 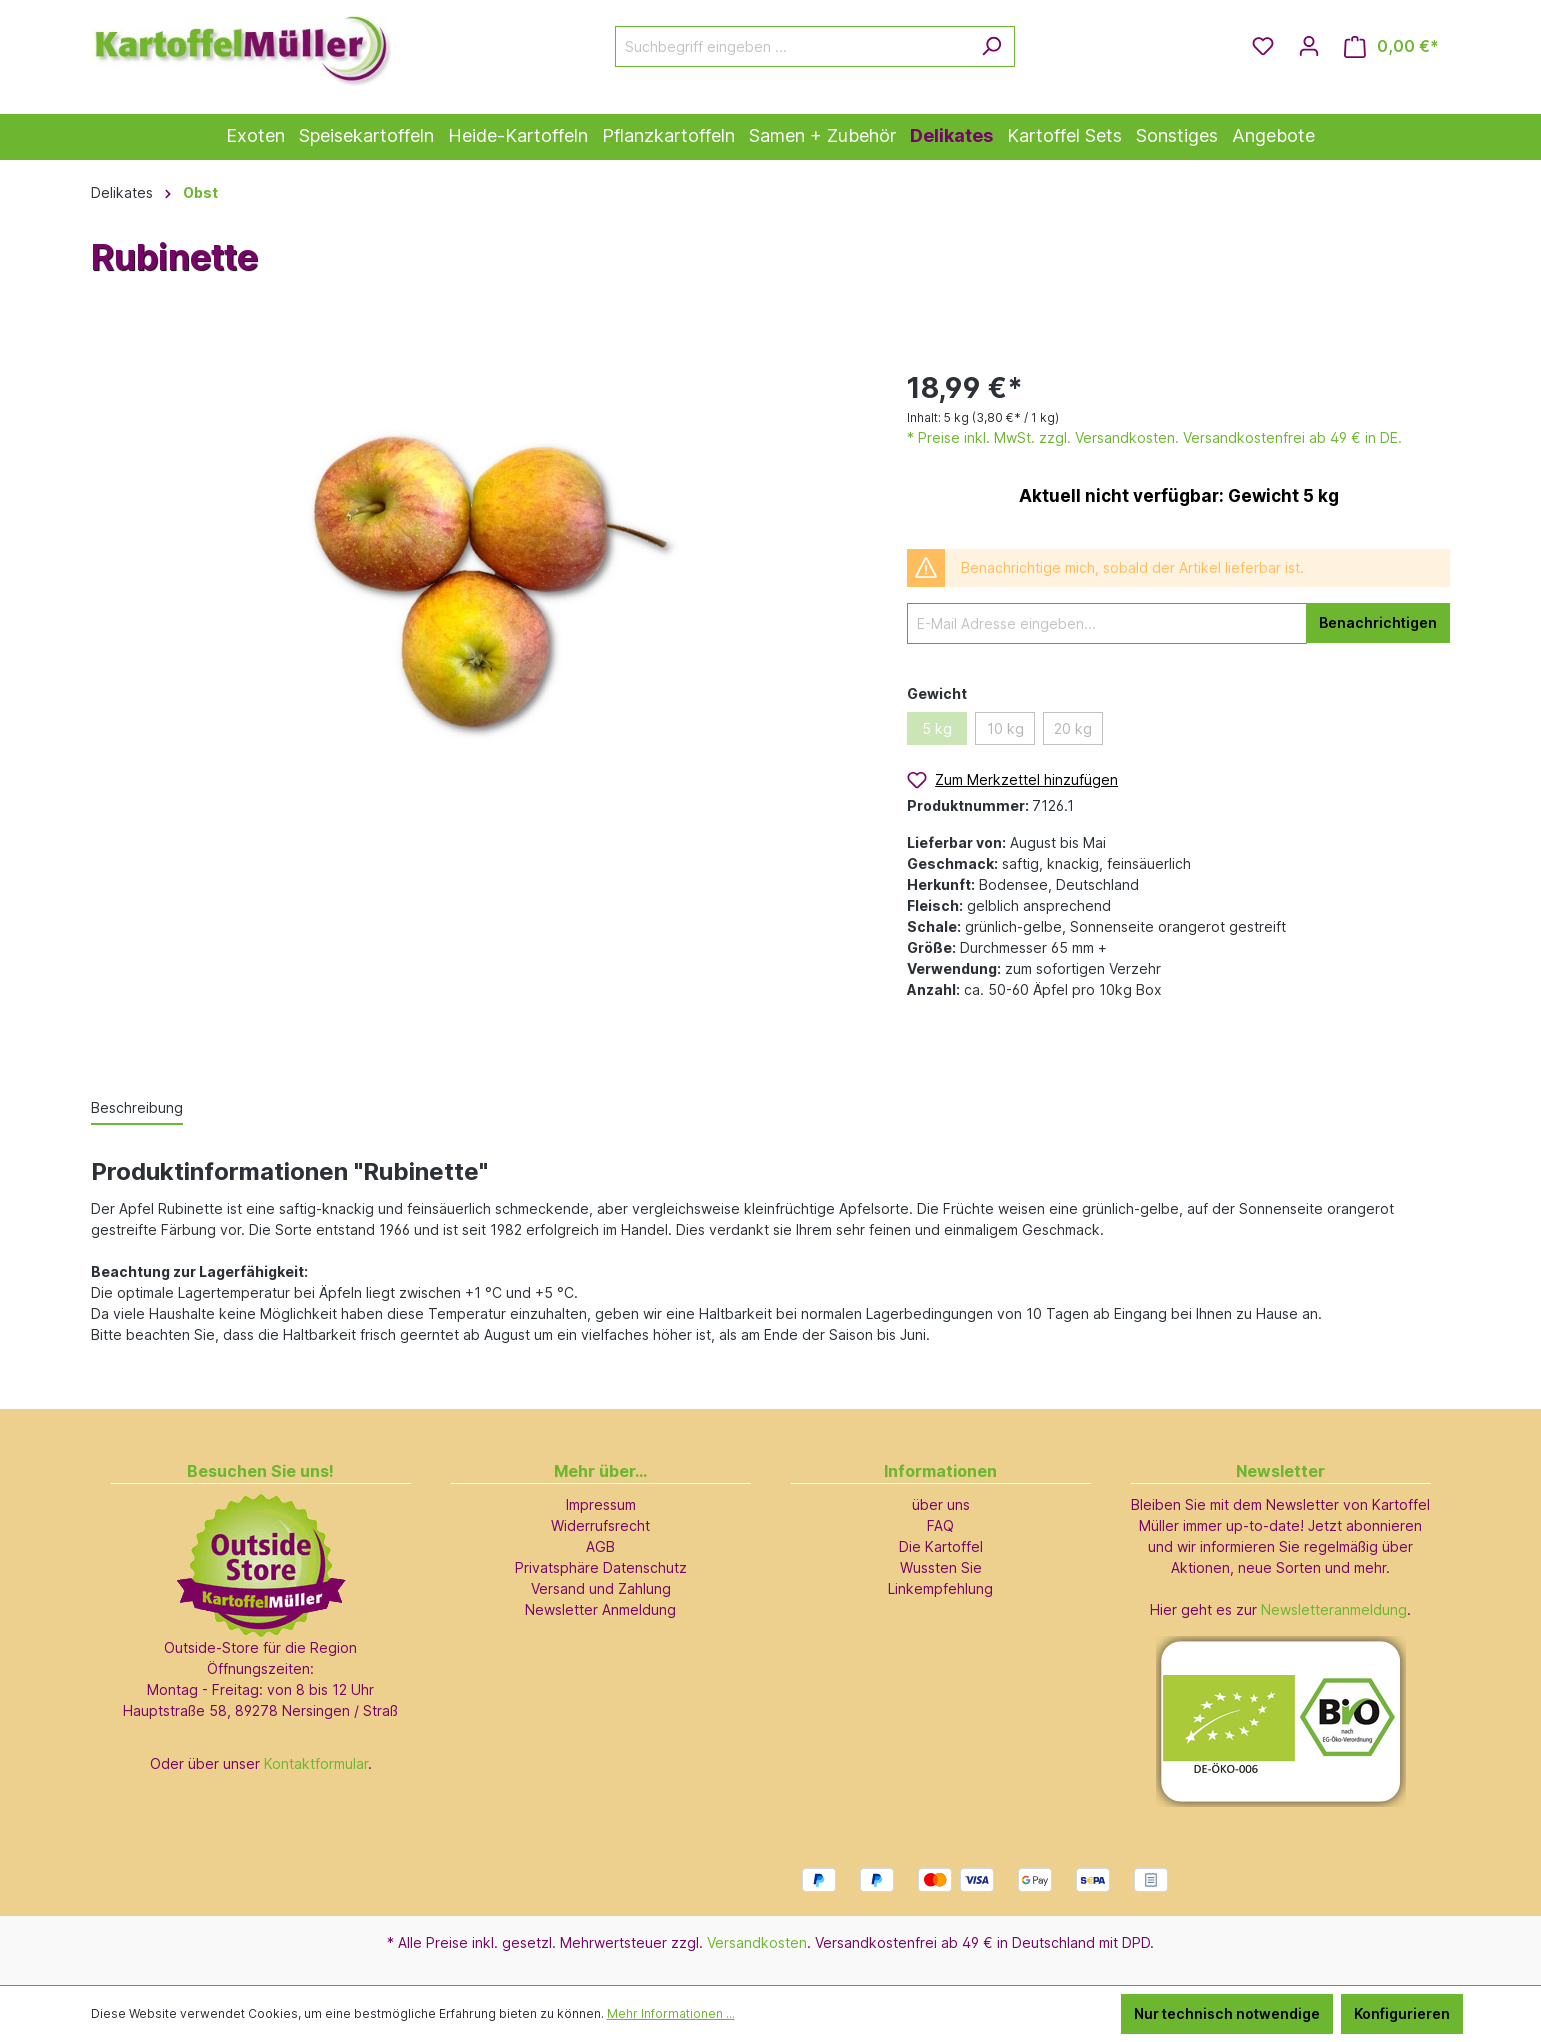 What do you see at coordinates (941, 1567) in the screenshot?
I see `Wussten Sie` at bounding box center [941, 1567].